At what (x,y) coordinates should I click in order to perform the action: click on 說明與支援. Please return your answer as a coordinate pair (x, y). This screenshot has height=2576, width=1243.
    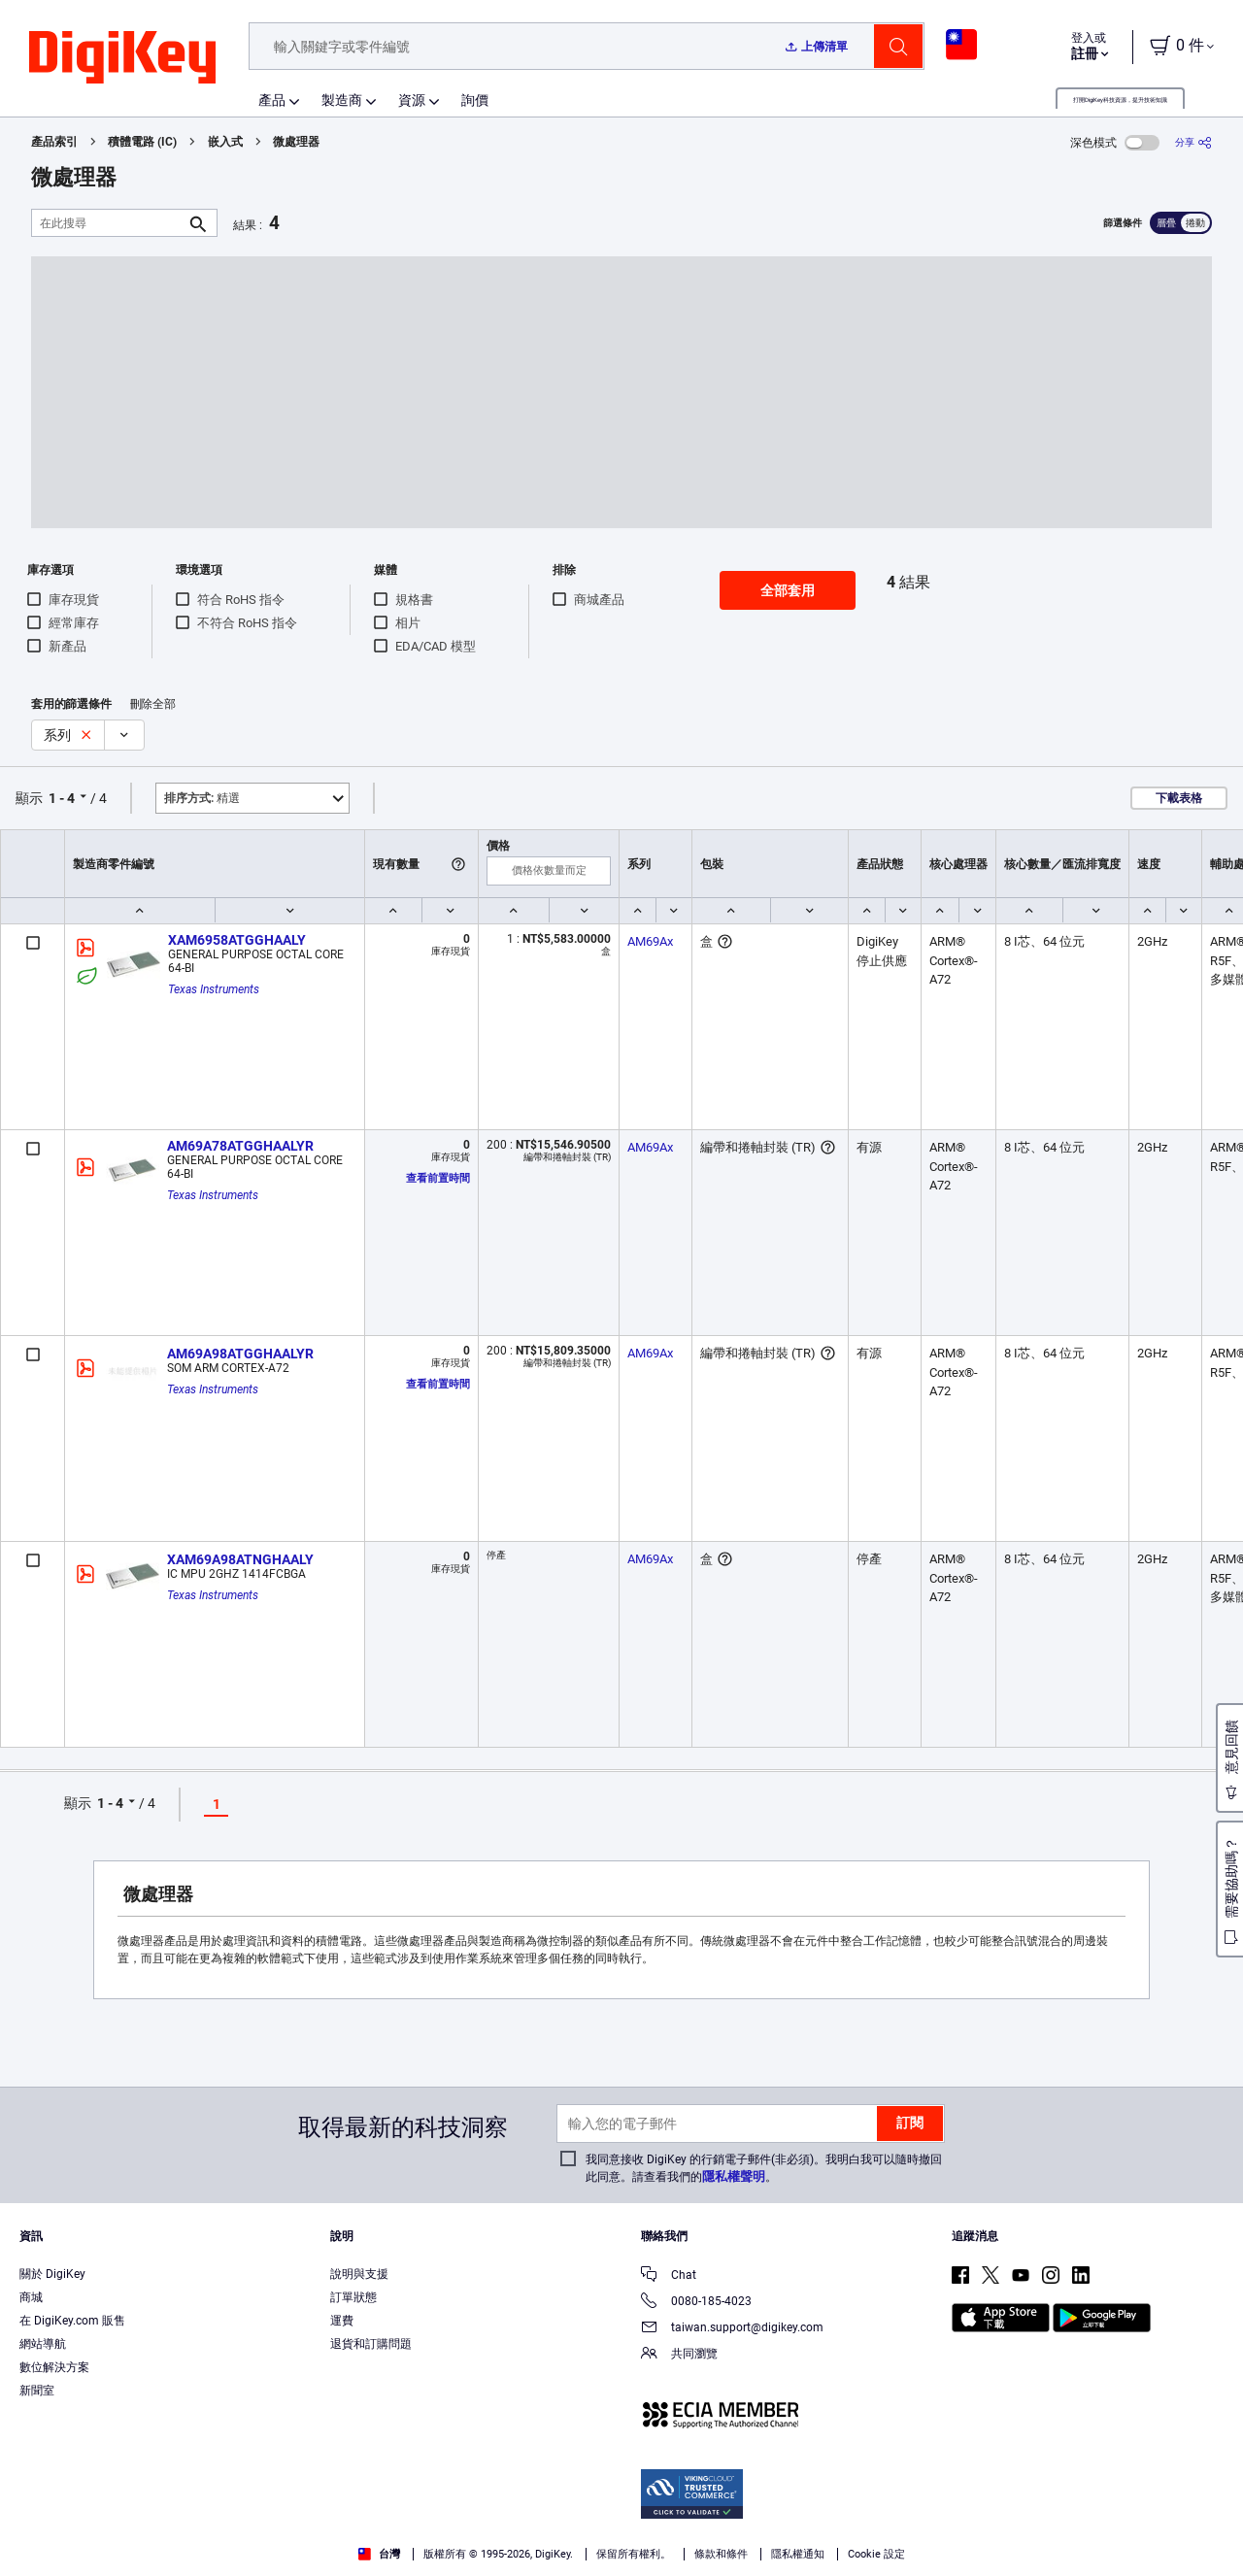
    Looking at the image, I should click on (359, 2274).